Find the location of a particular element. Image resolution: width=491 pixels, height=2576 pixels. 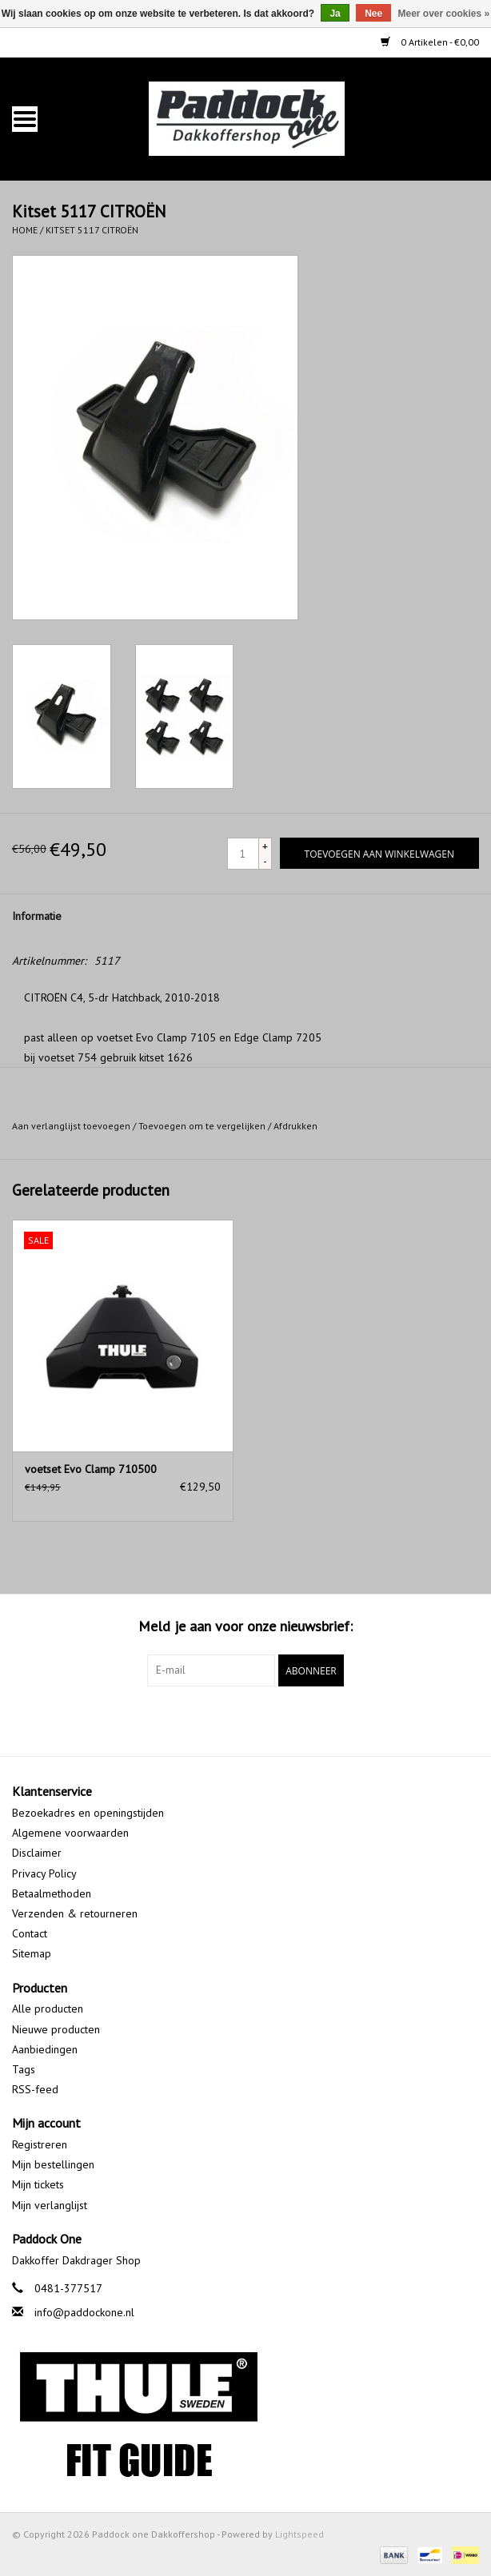

Nee is located at coordinates (373, 13).